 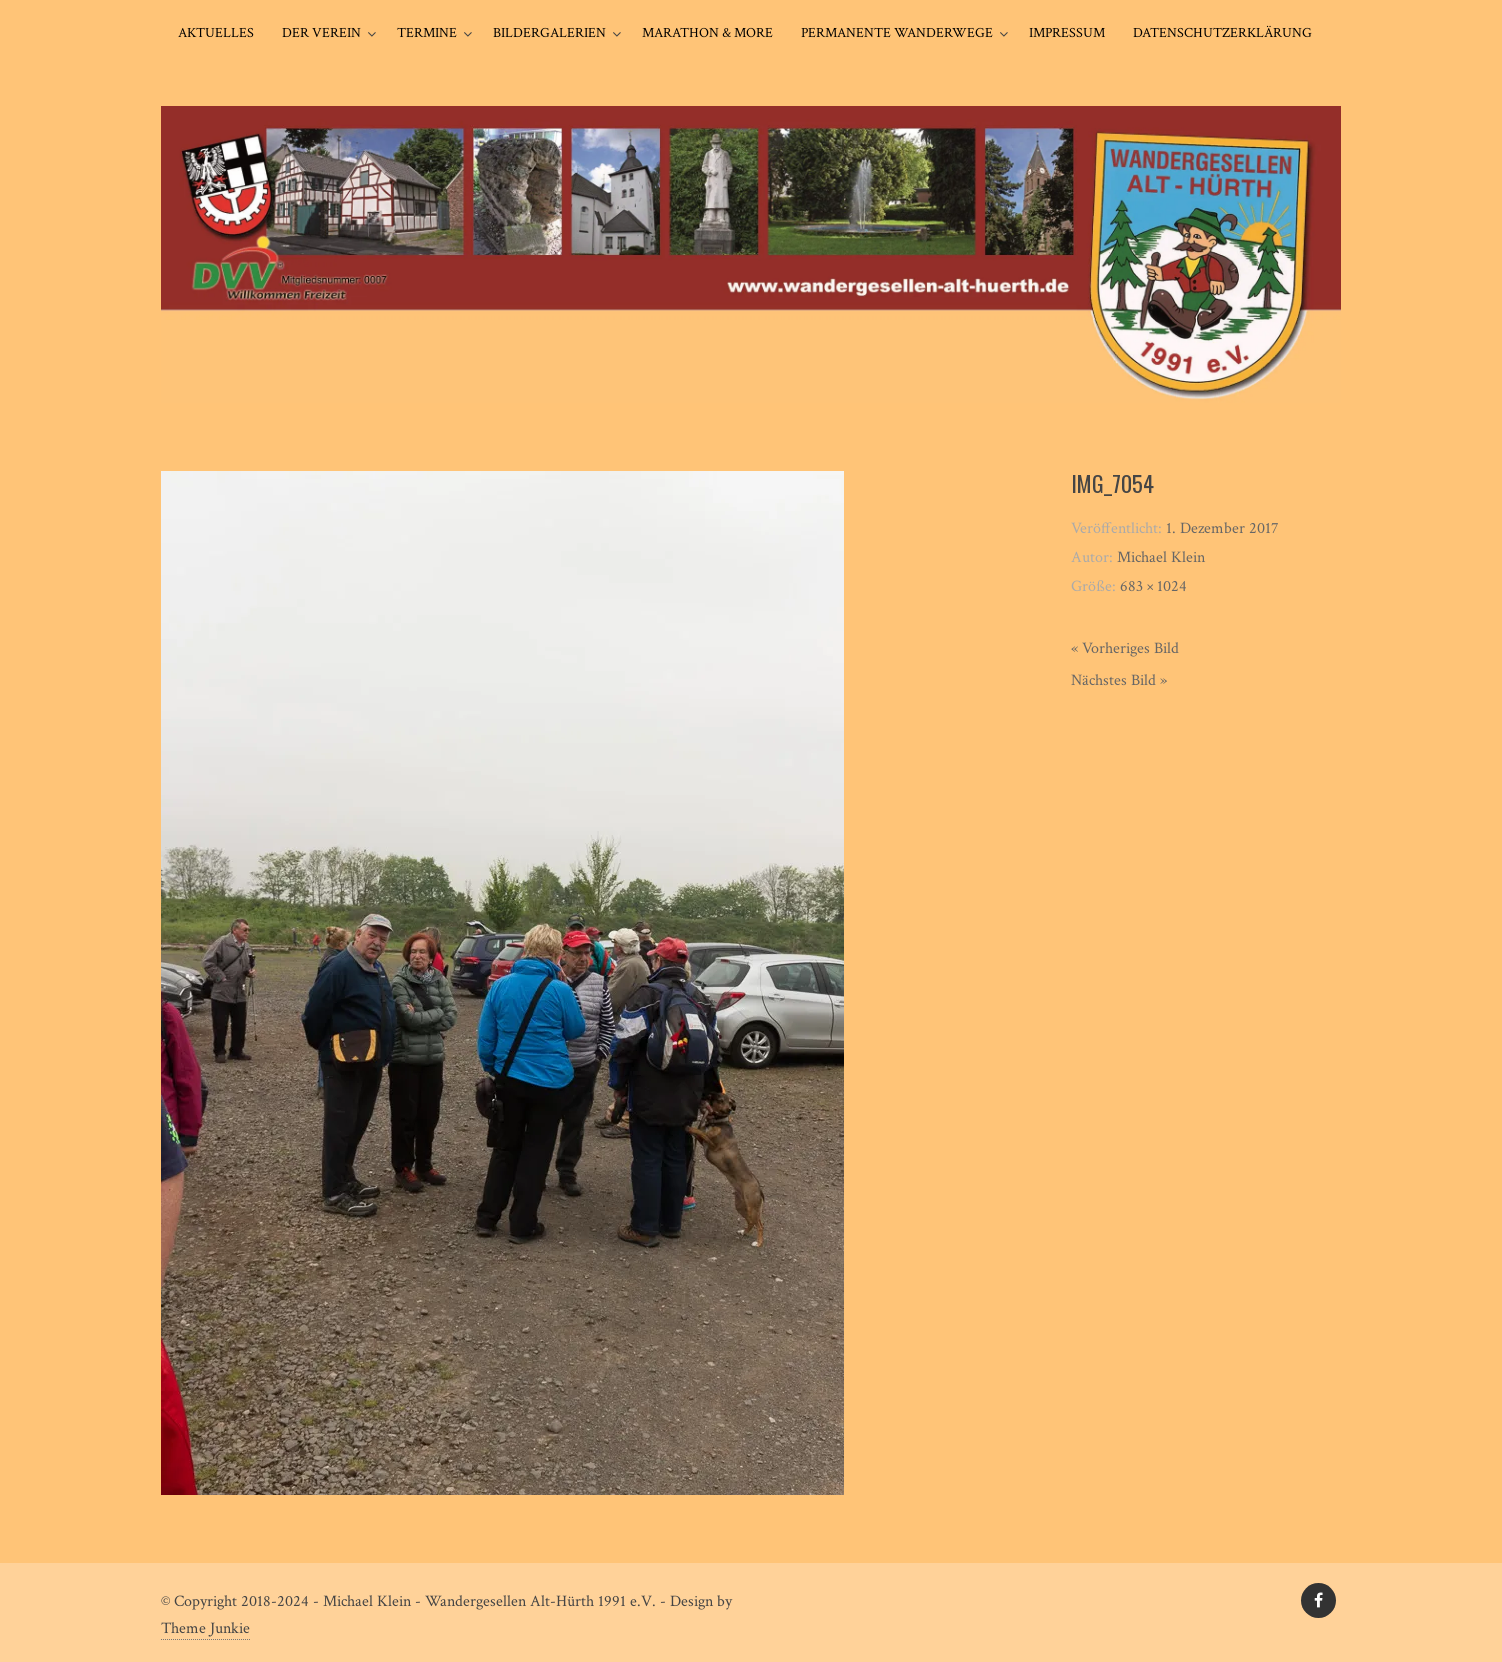 What do you see at coordinates (427, 33) in the screenshot?
I see `Termine` at bounding box center [427, 33].